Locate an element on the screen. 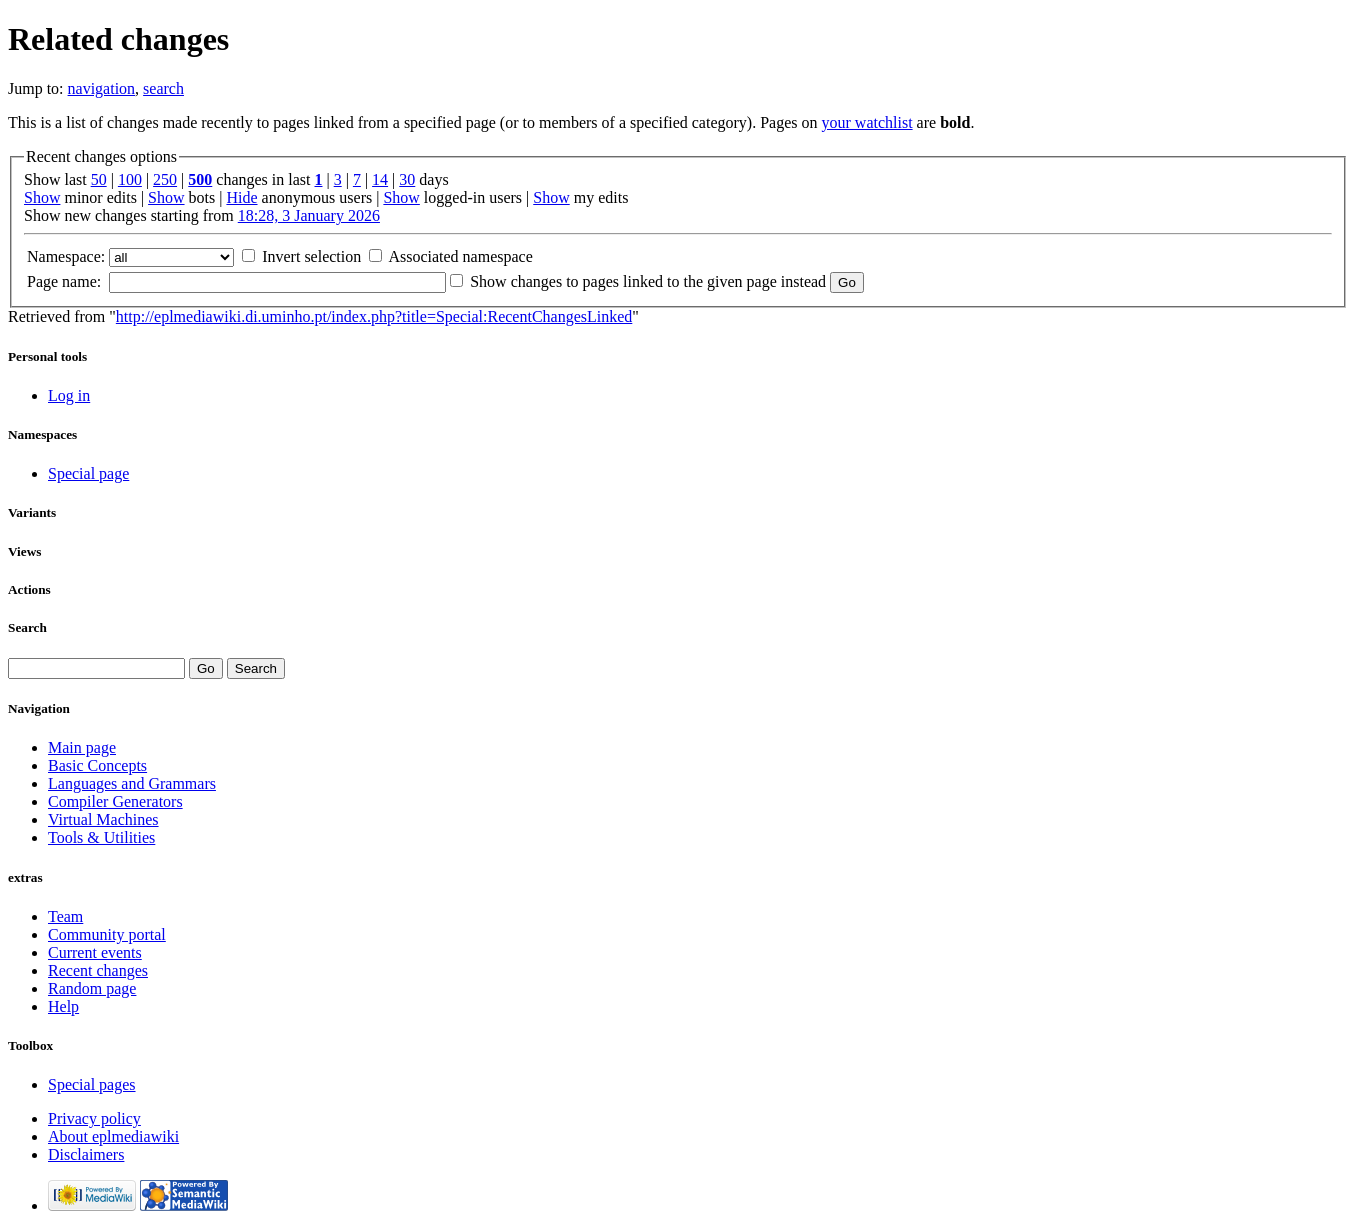 The width and height of the screenshot is (1356, 1231). Special pages is located at coordinates (92, 1084).